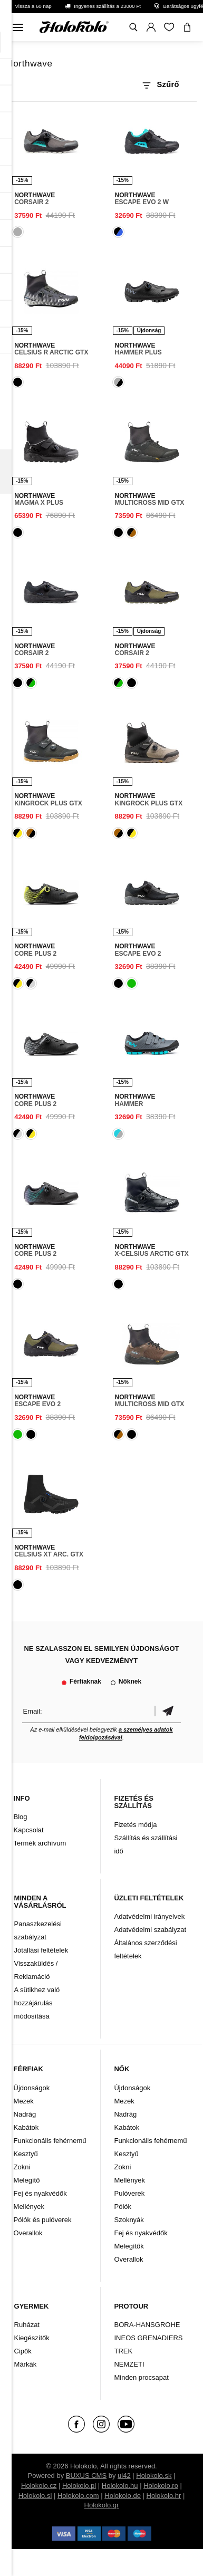 The height and width of the screenshot is (2576, 203). What do you see at coordinates (164, 2496) in the screenshot?
I see `Holokolo.hr` at bounding box center [164, 2496].